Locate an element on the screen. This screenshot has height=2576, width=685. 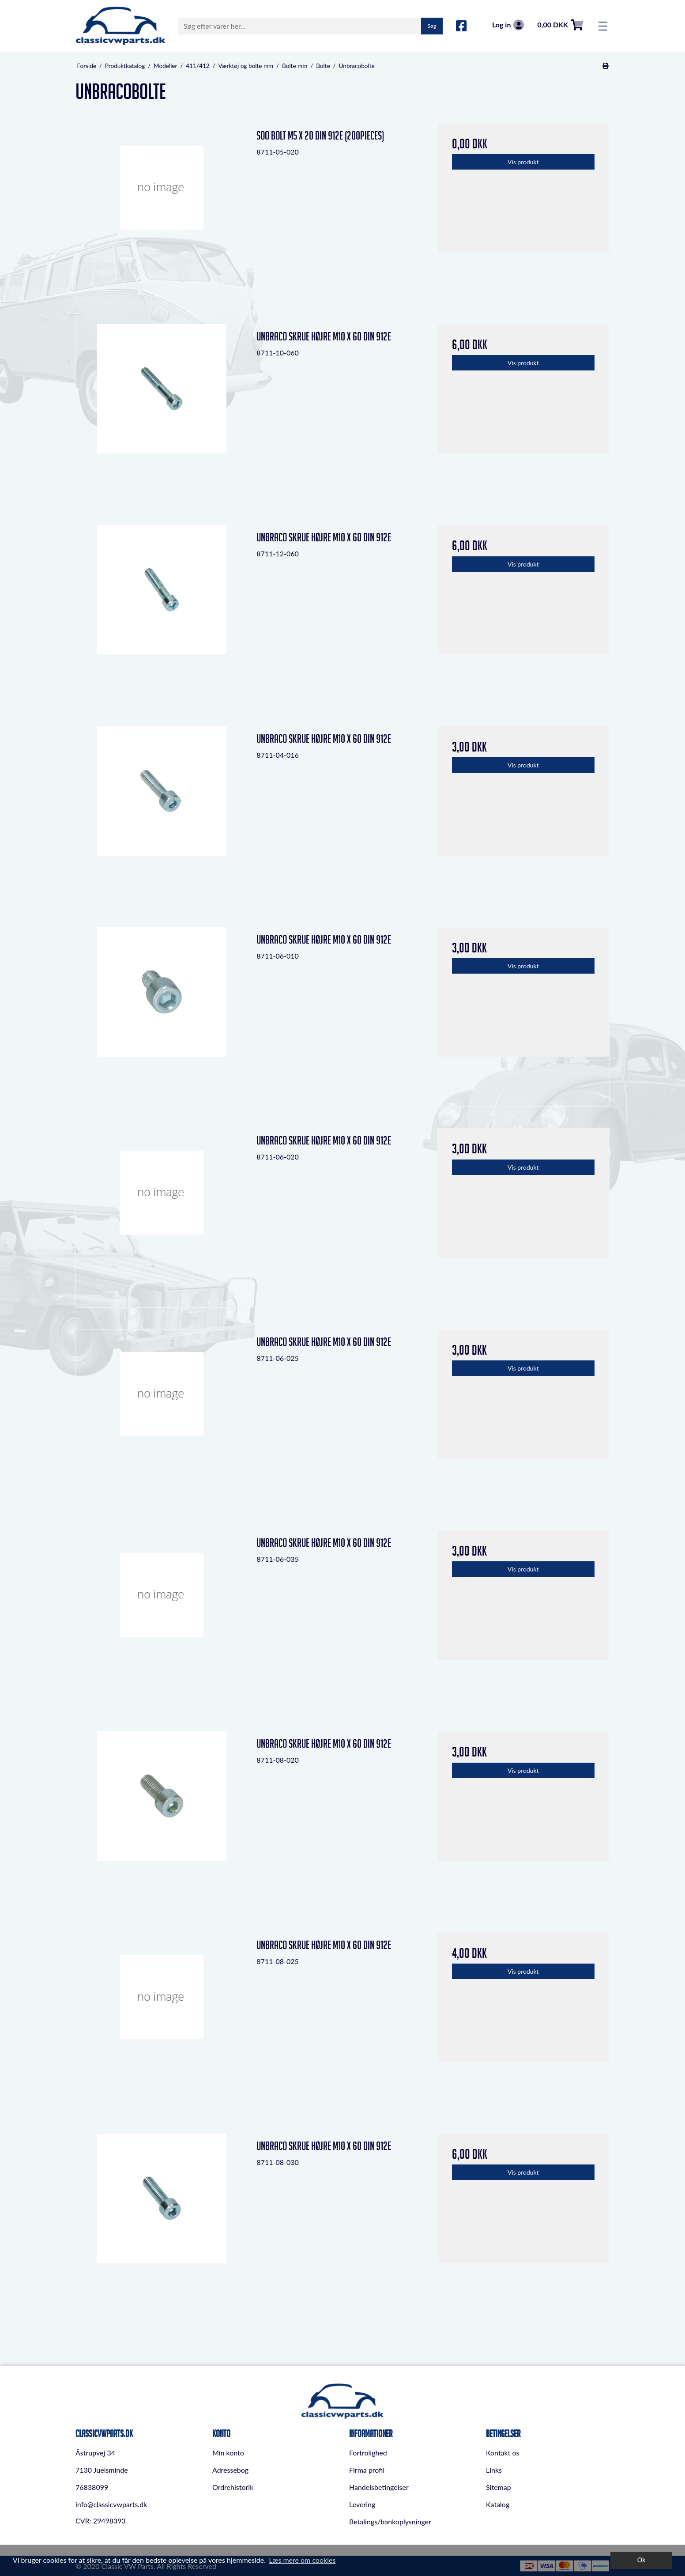
Log in is located at coordinates (508, 24).